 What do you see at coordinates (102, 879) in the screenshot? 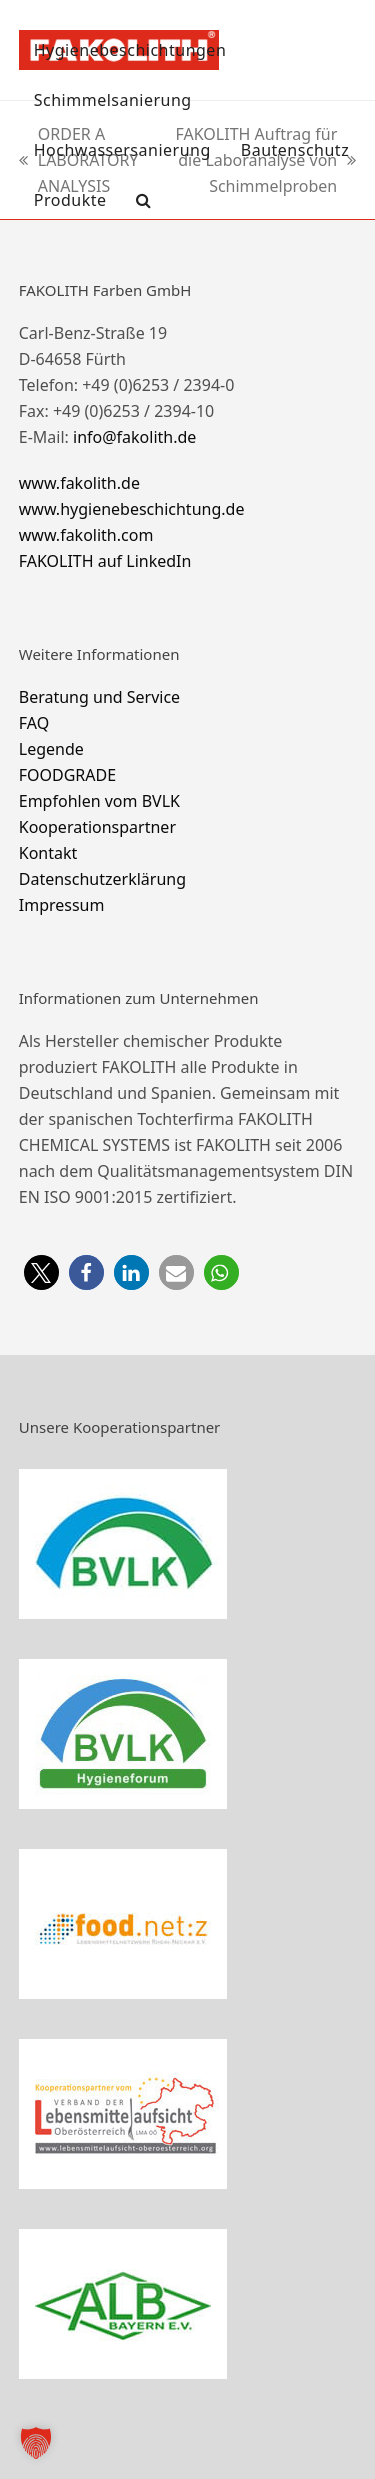
I see `Datenschutzerklärung` at bounding box center [102, 879].